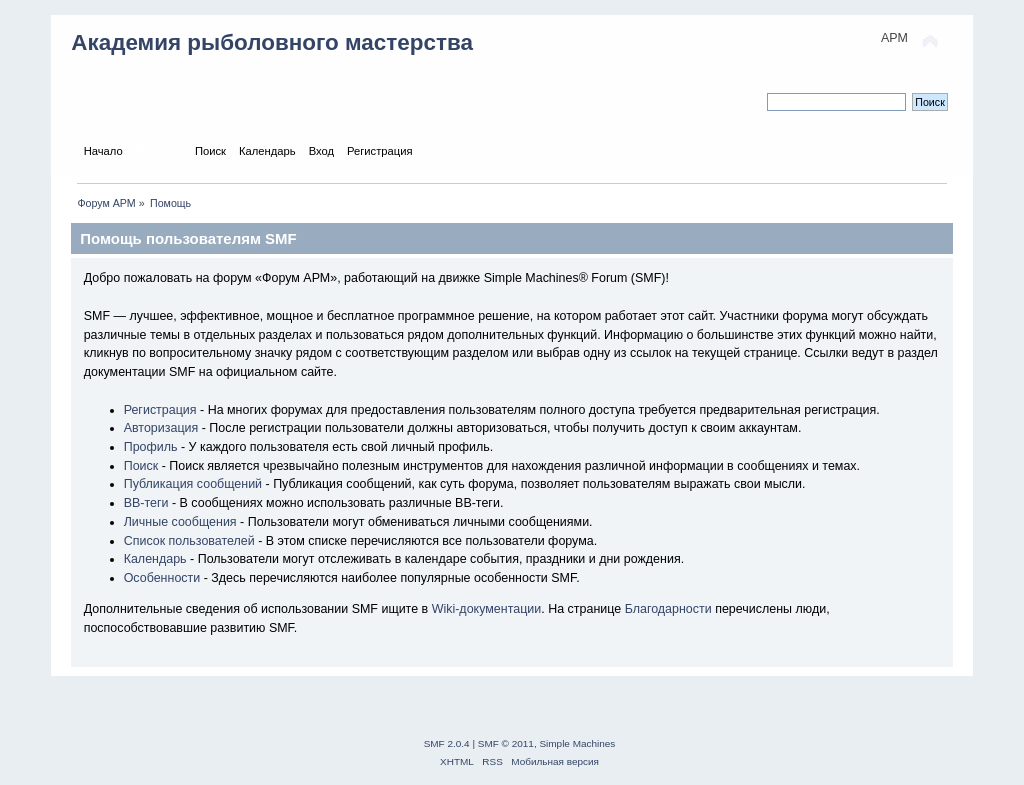 The image size is (1024, 785). What do you see at coordinates (447, 743) in the screenshot?
I see `SMF 2.0.4` at bounding box center [447, 743].